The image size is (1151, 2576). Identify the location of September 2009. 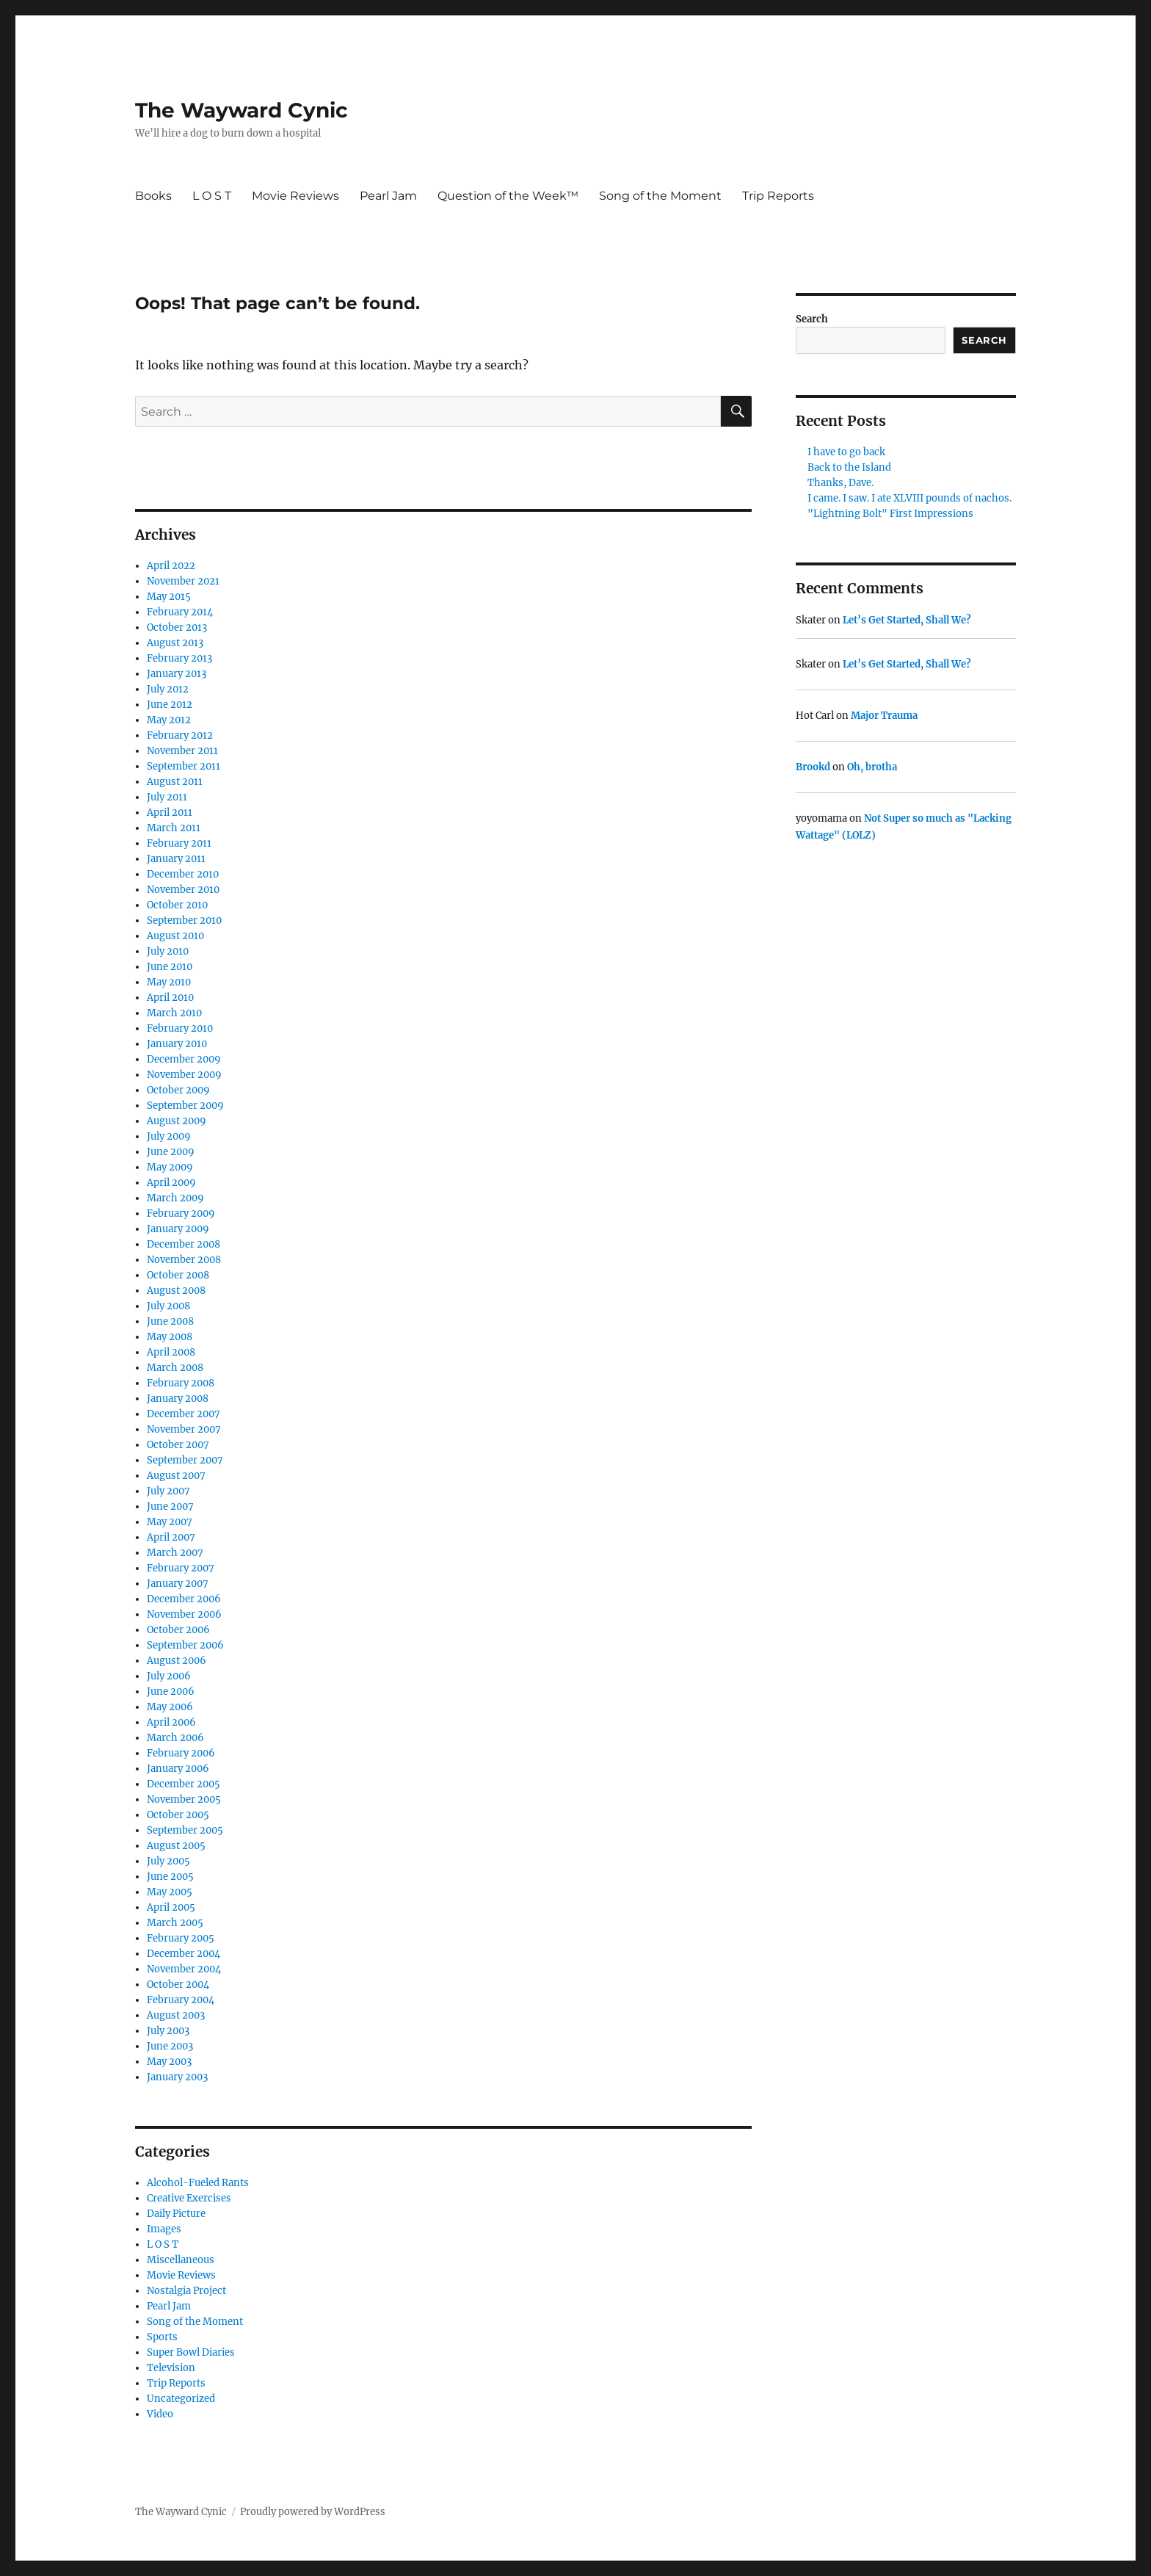
(185, 1105).